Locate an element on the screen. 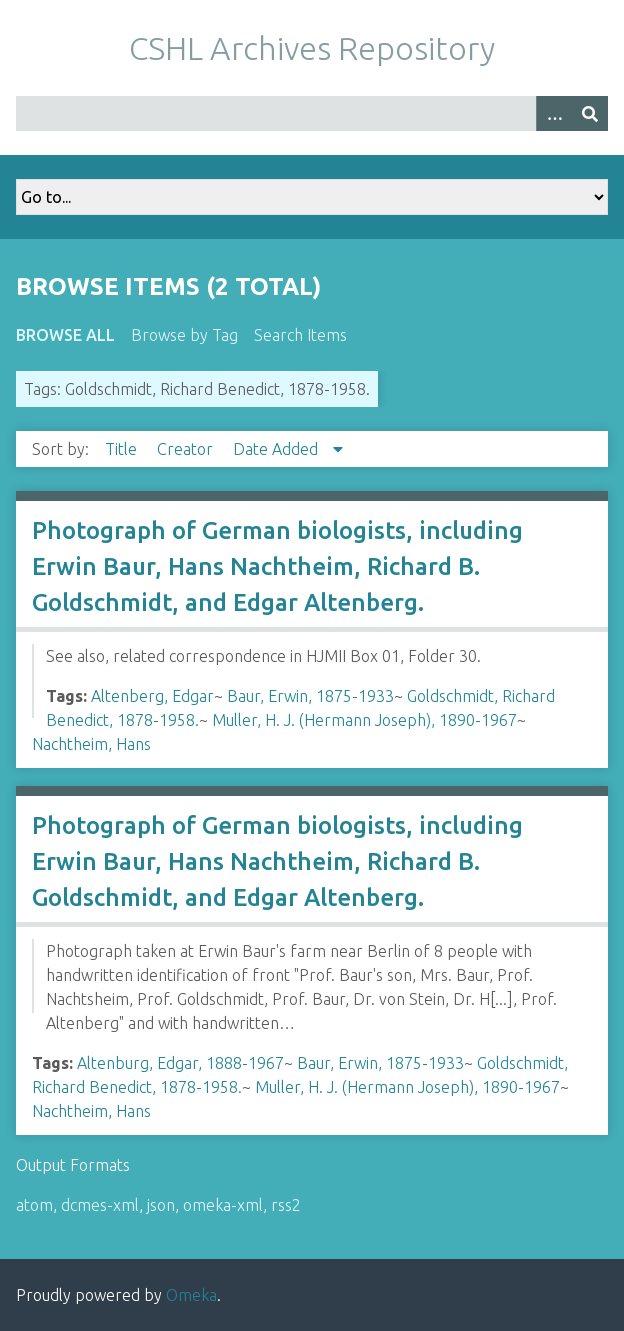  Omeka is located at coordinates (191, 1295).